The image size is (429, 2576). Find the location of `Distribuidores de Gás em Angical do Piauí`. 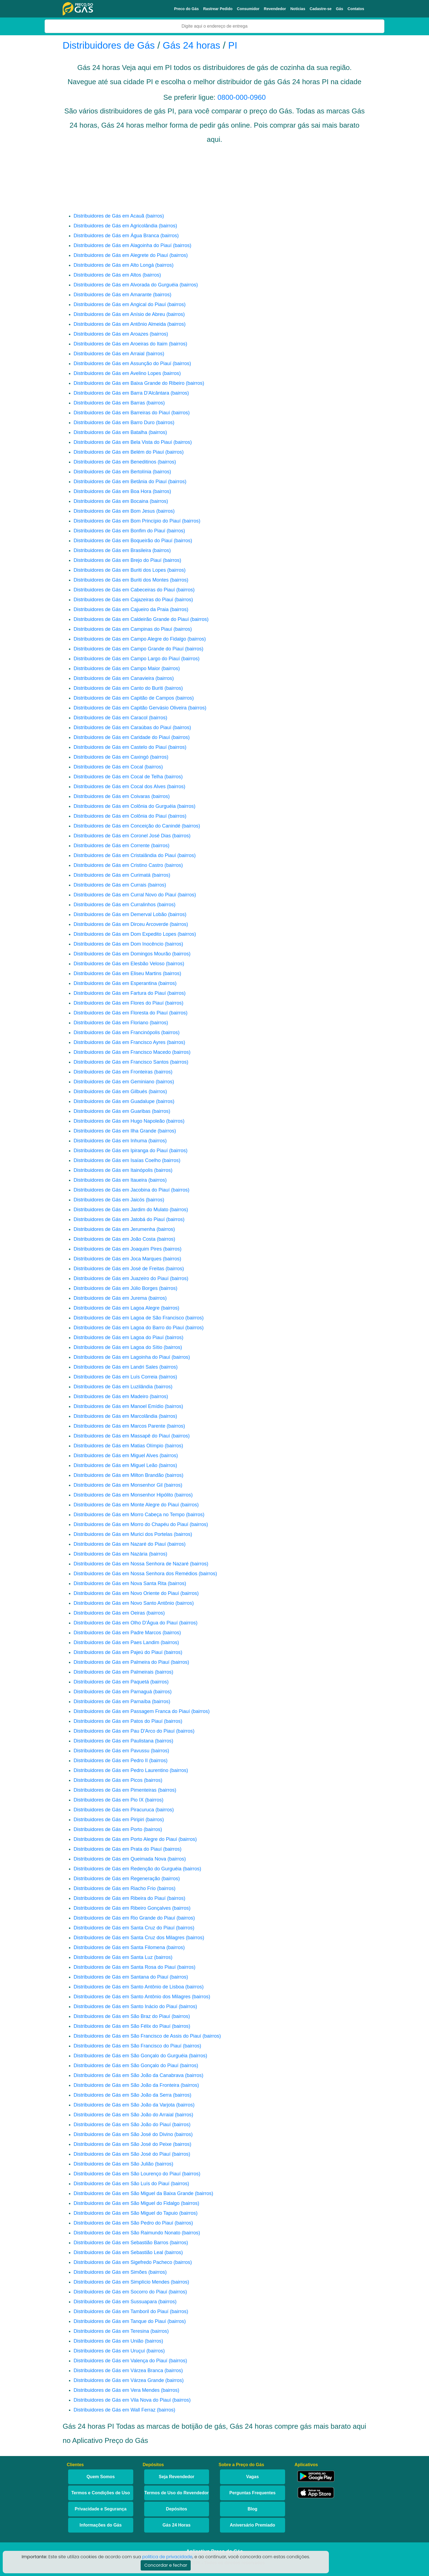

Distribuidores de Gás em Angical do Piauí is located at coordinates (120, 304).